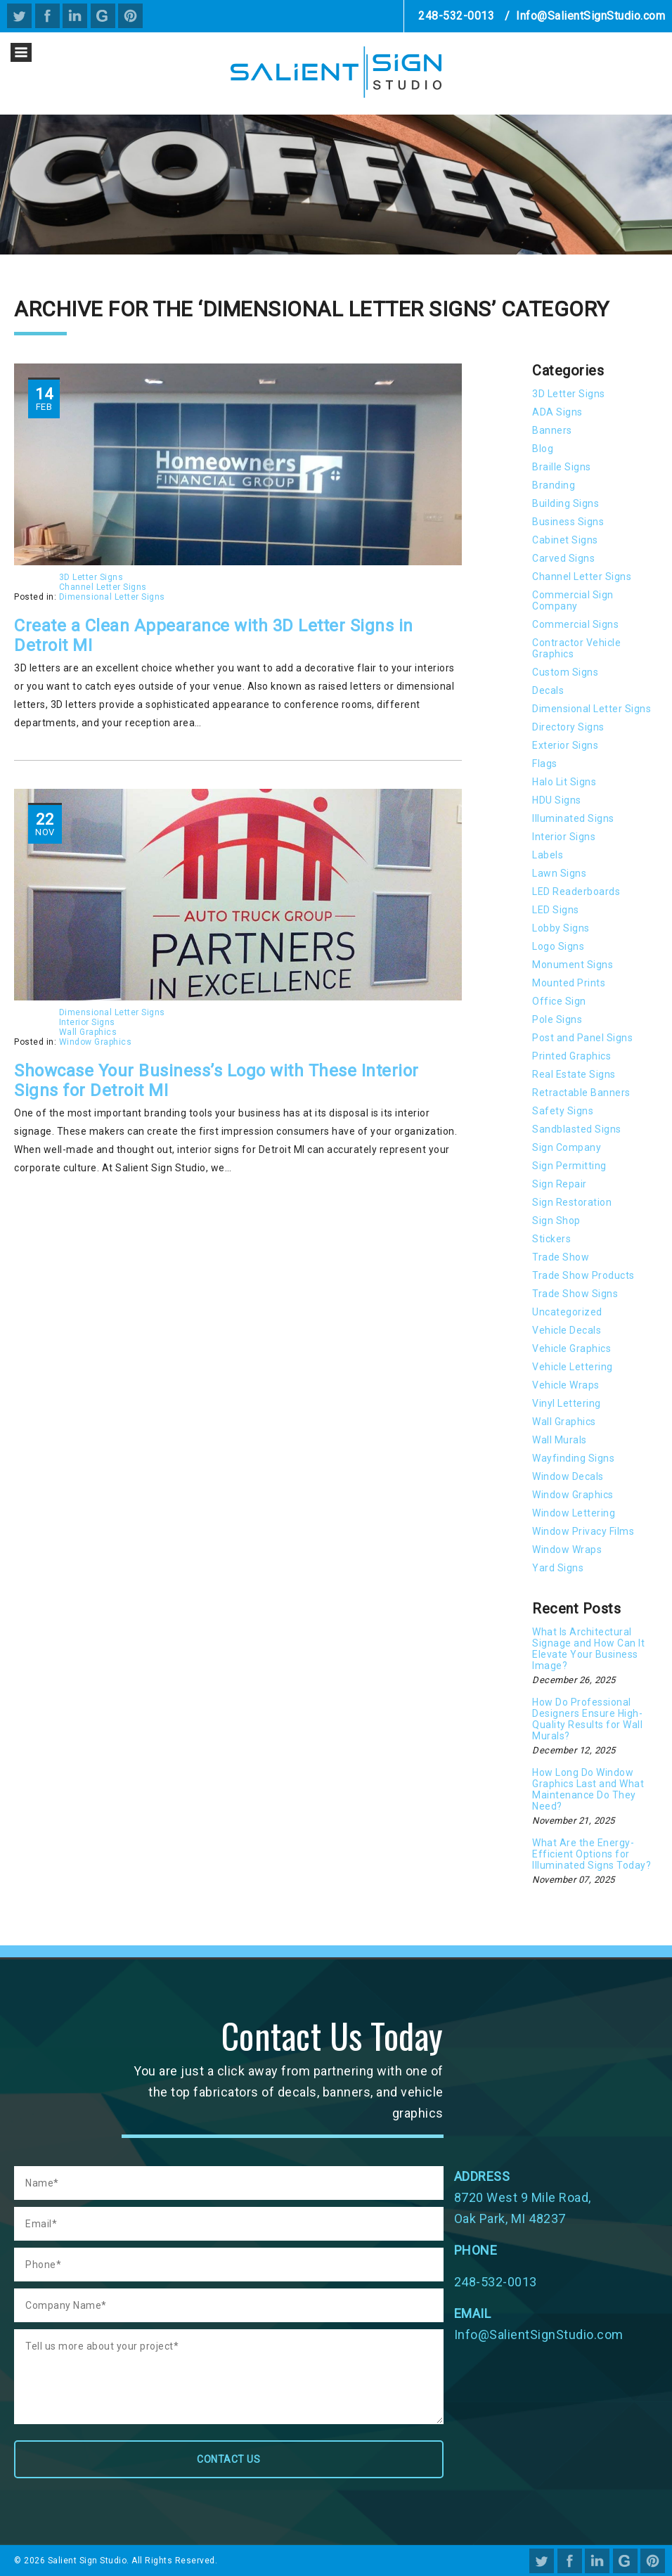  What do you see at coordinates (559, 1001) in the screenshot?
I see `Office Sign` at bounding box center [559, 1001].